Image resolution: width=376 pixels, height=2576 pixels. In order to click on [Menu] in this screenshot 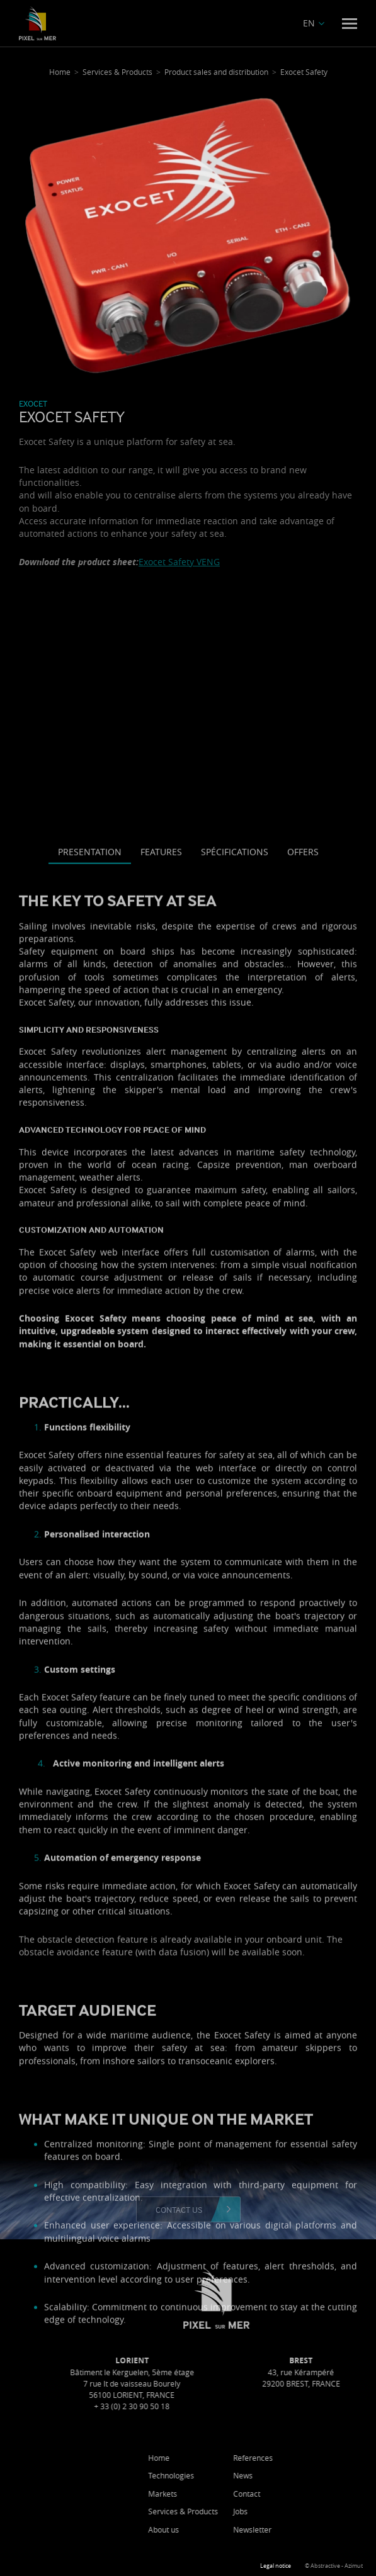, I will do `click(349, 23)`.